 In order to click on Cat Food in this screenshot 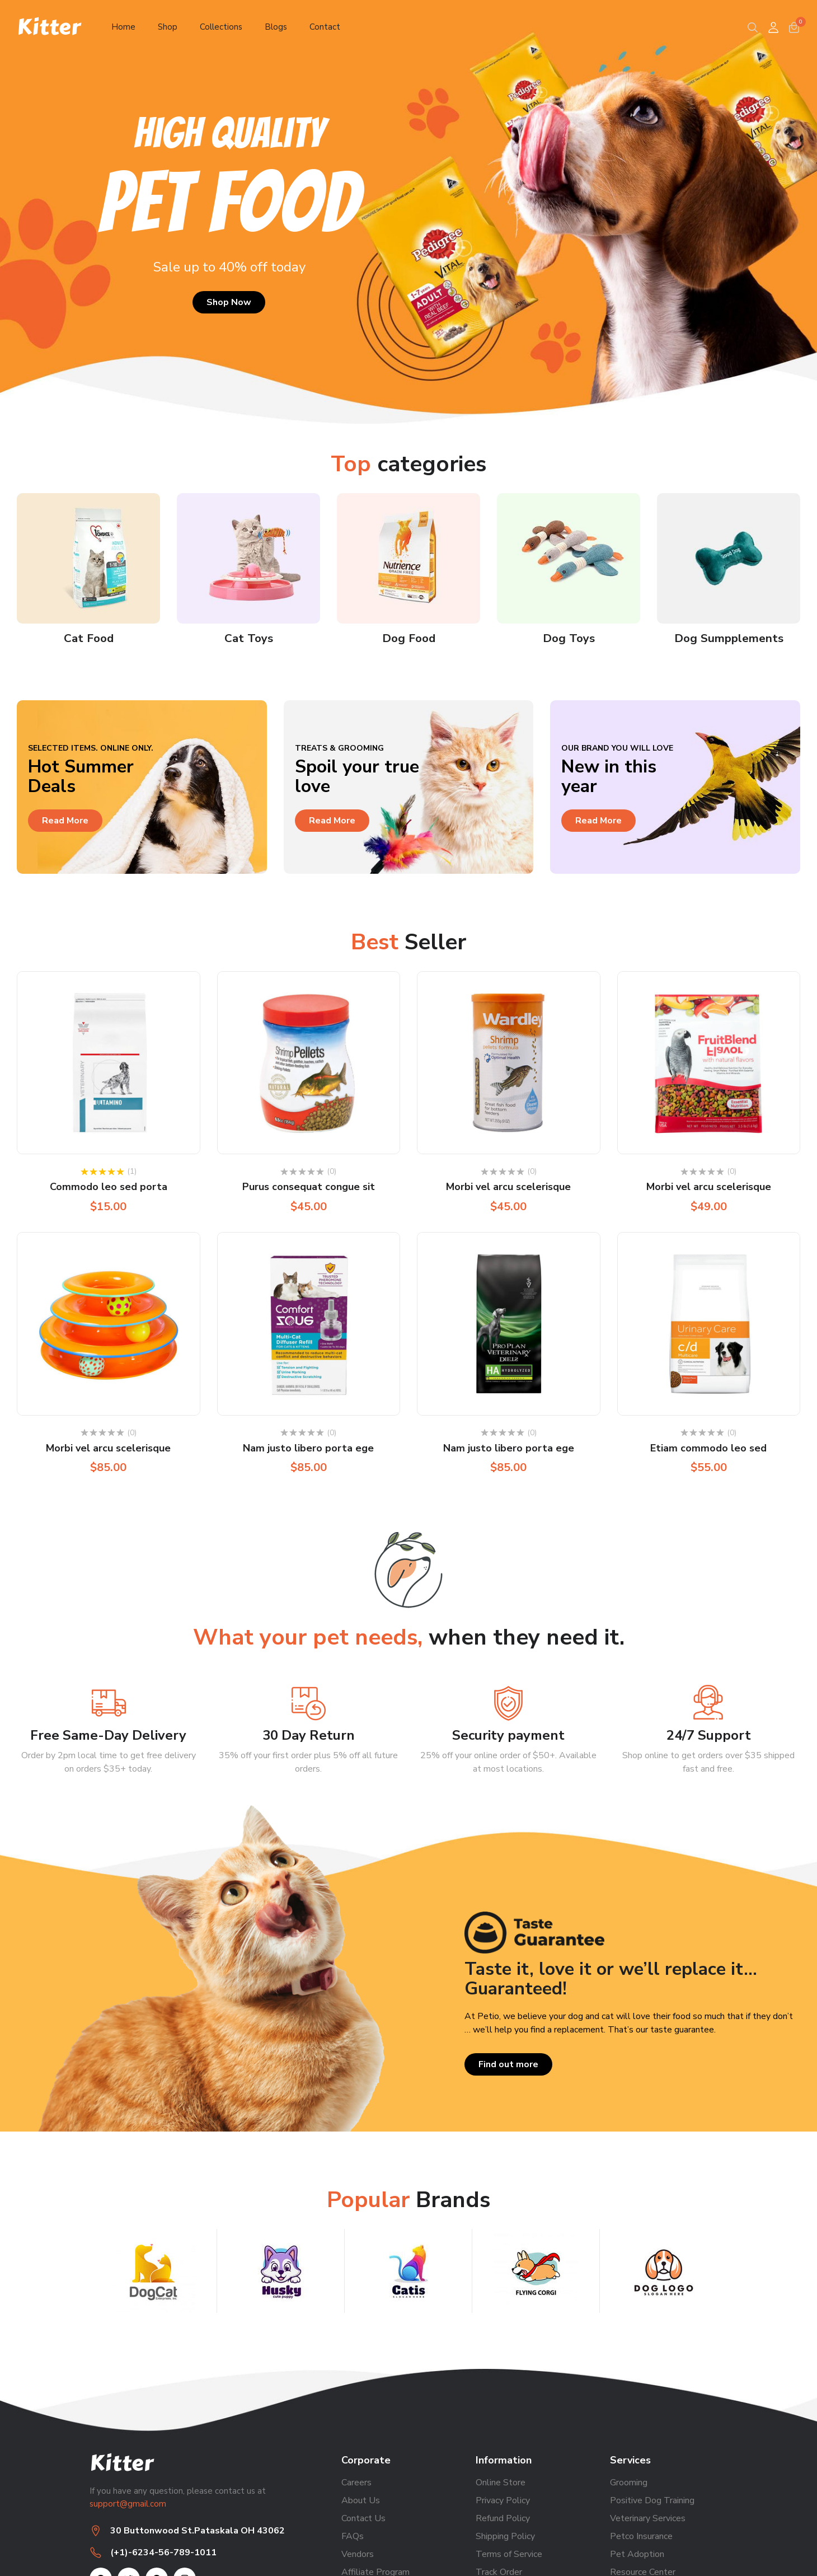, I will do `click(88, 638)`.